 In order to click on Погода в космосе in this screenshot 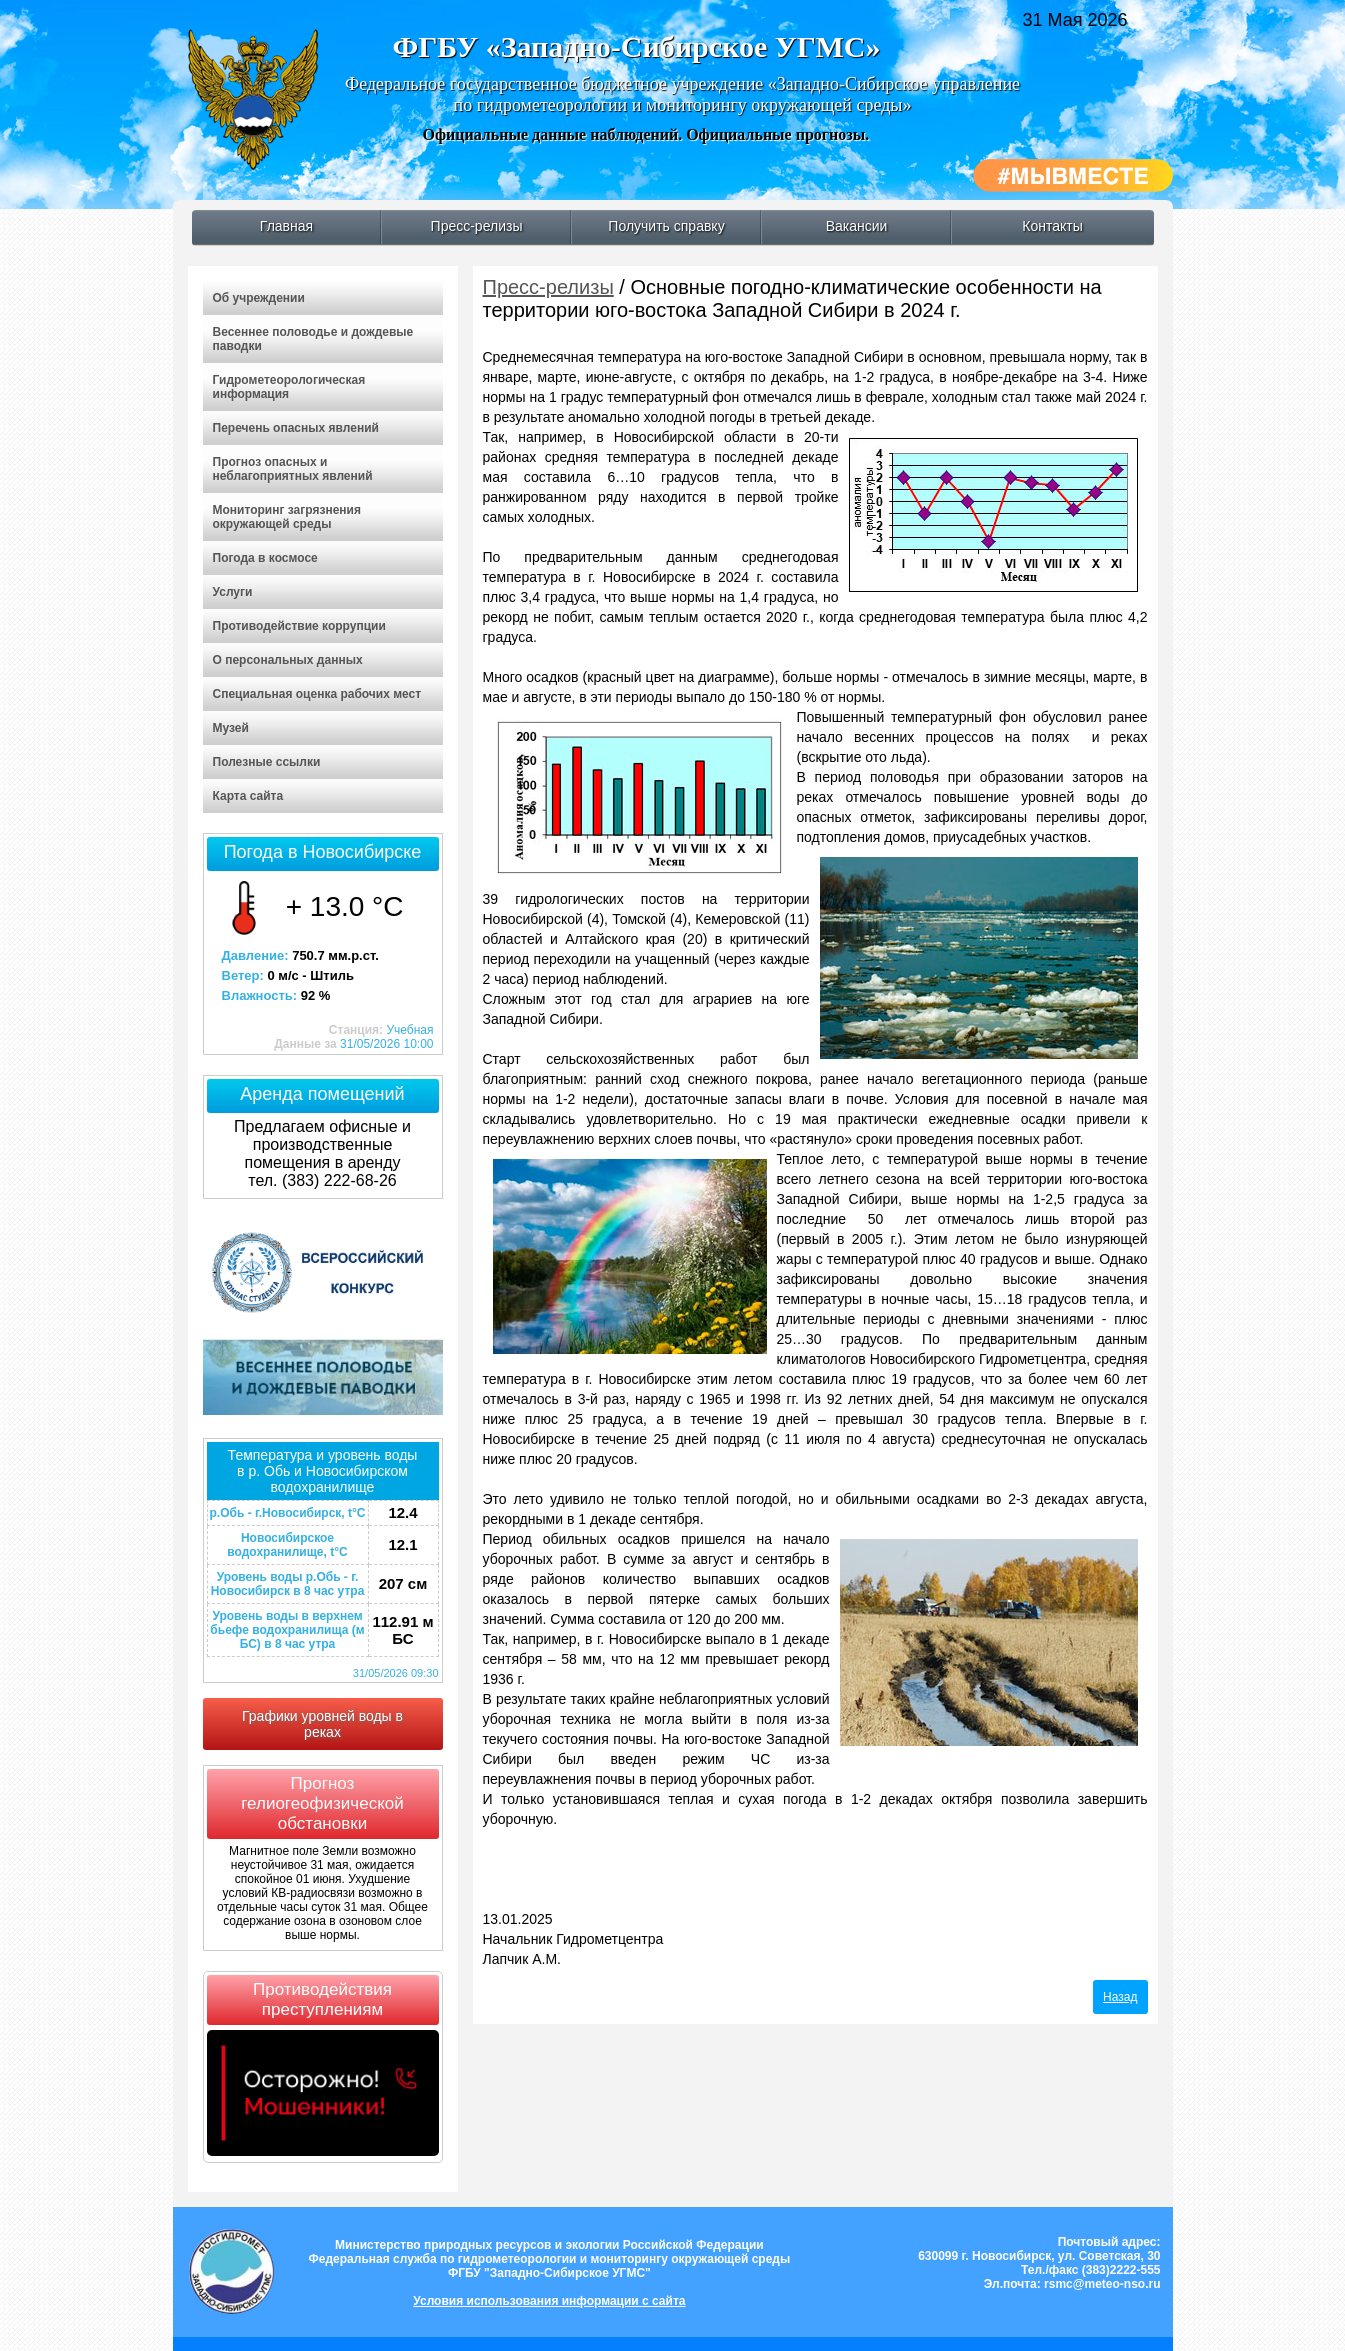, I will do `click(265, 558)`.